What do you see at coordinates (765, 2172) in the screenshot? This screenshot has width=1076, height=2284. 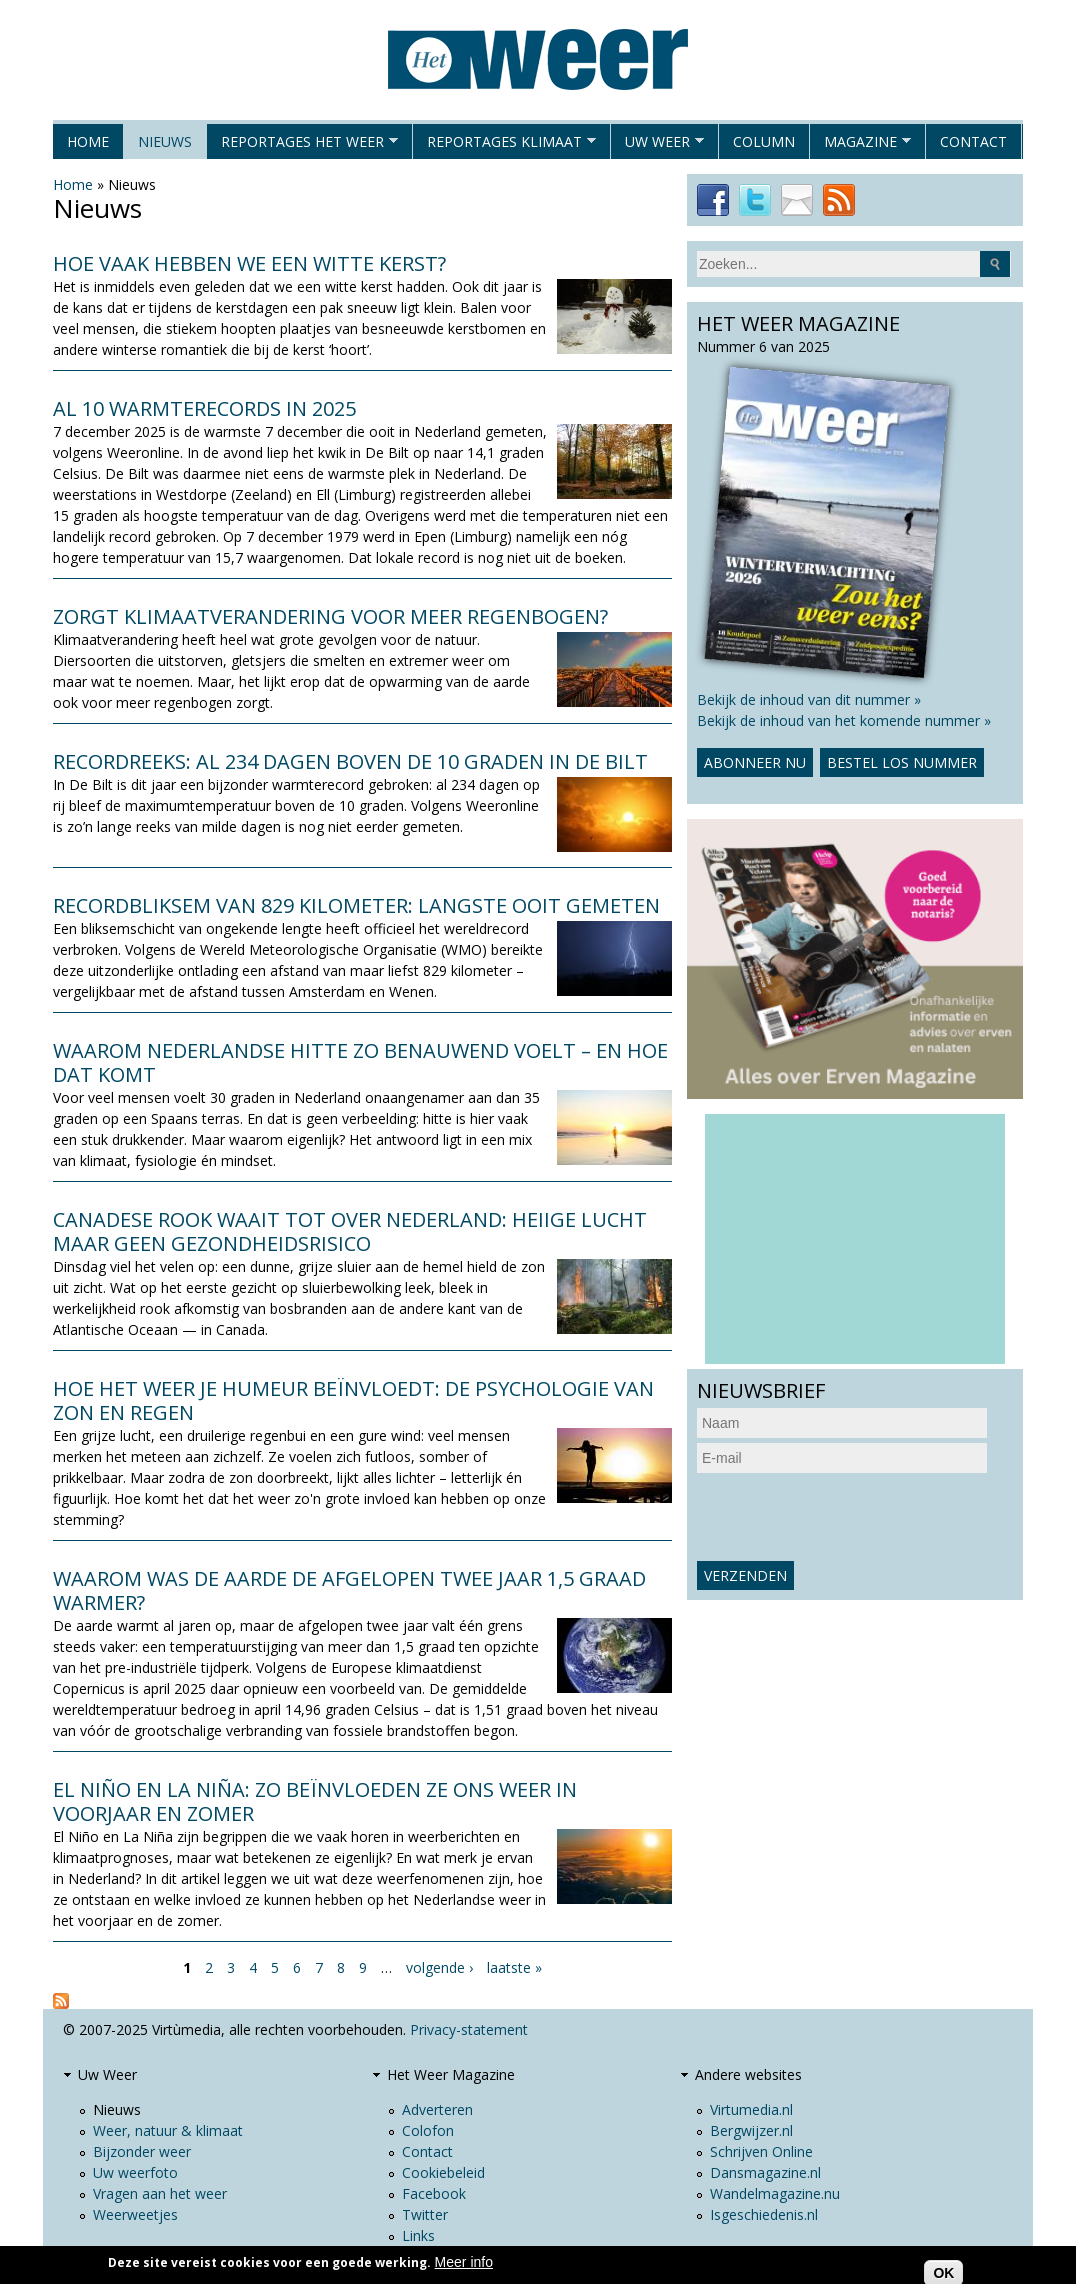 I see `Dansmagazine.nl` at bounding box center [765, 2172].